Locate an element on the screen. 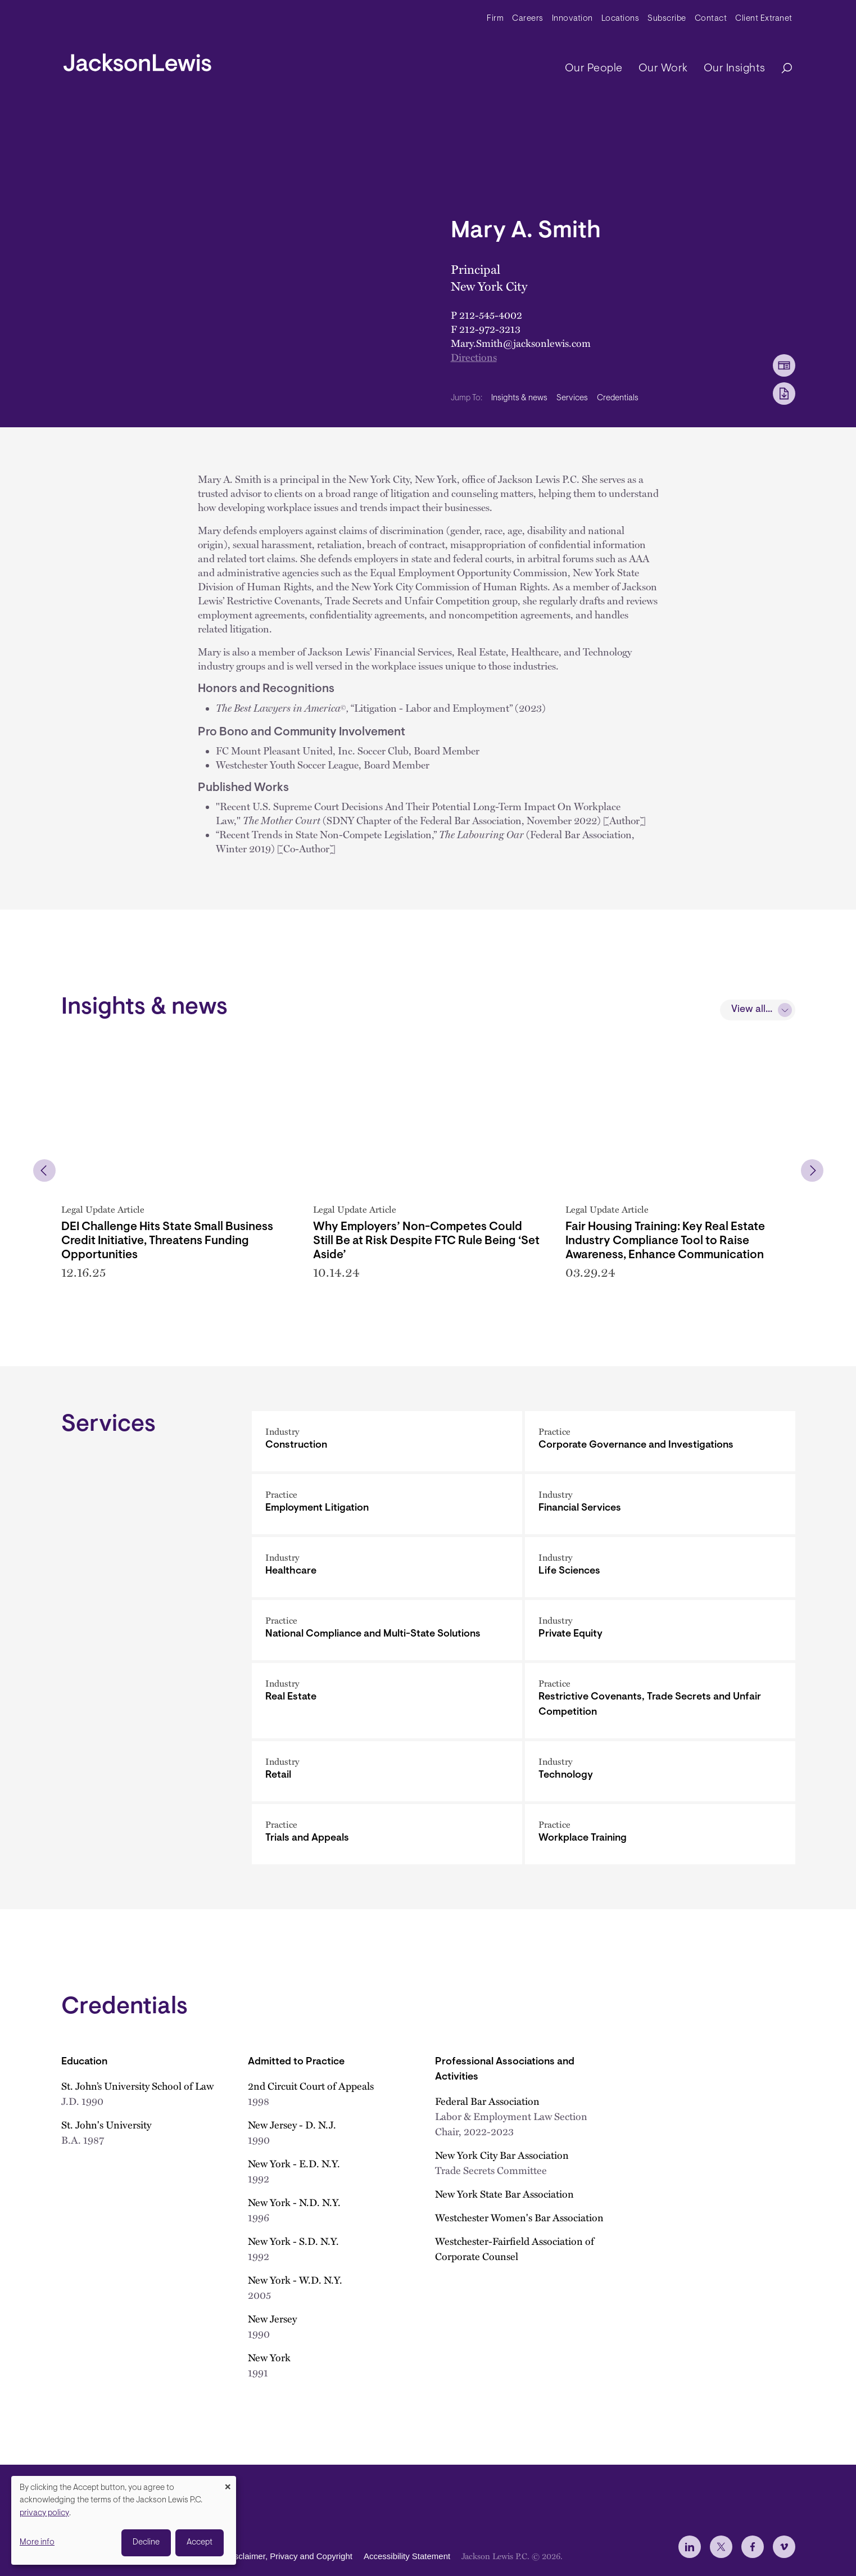  [jlewis X] is located at coordinates (721, 2547).